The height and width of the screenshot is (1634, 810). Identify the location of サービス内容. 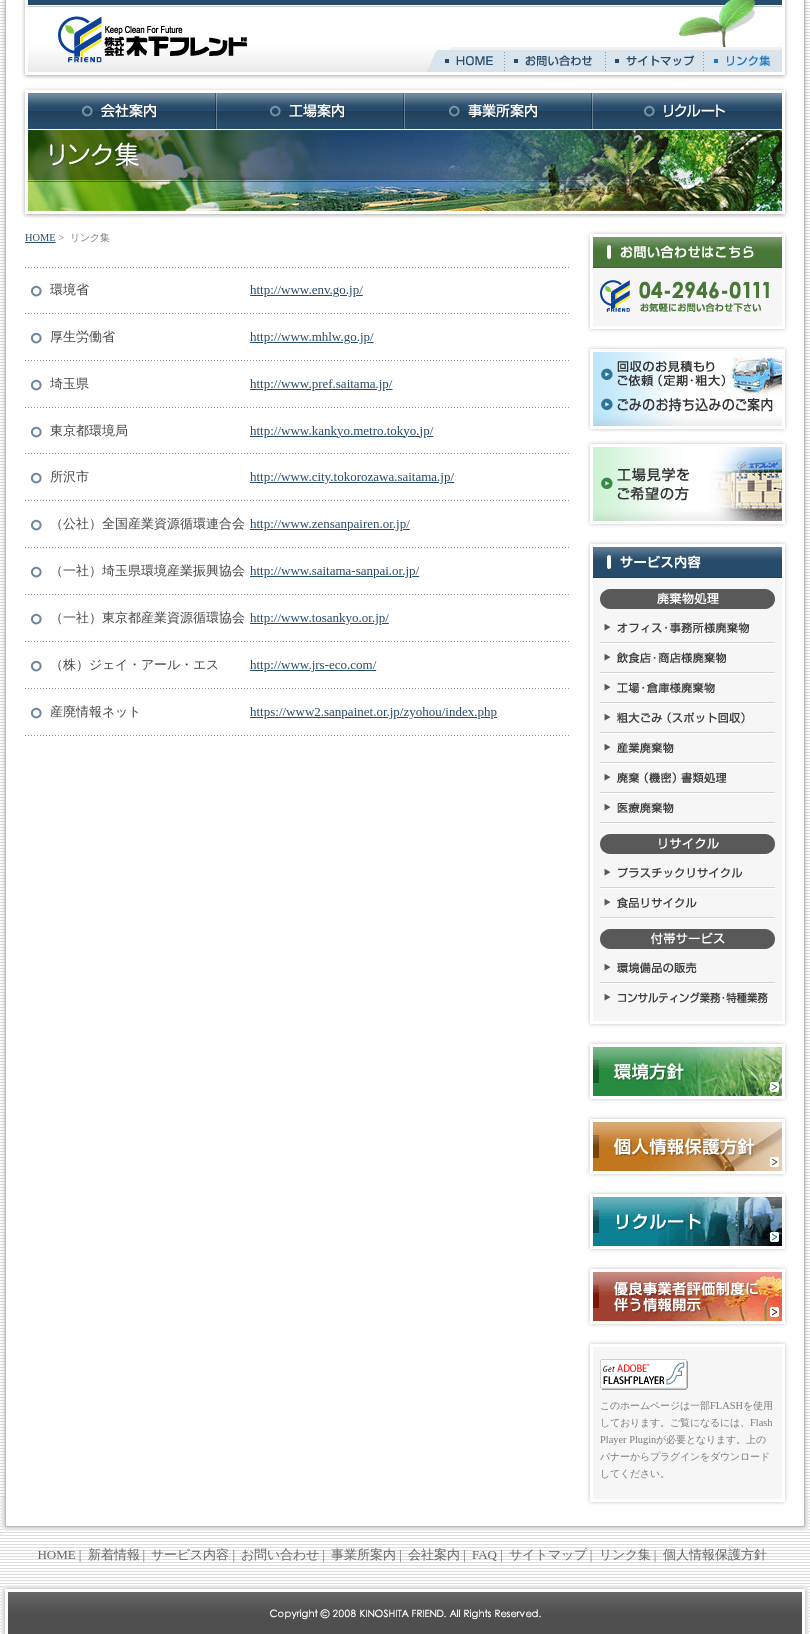
(687, 562).